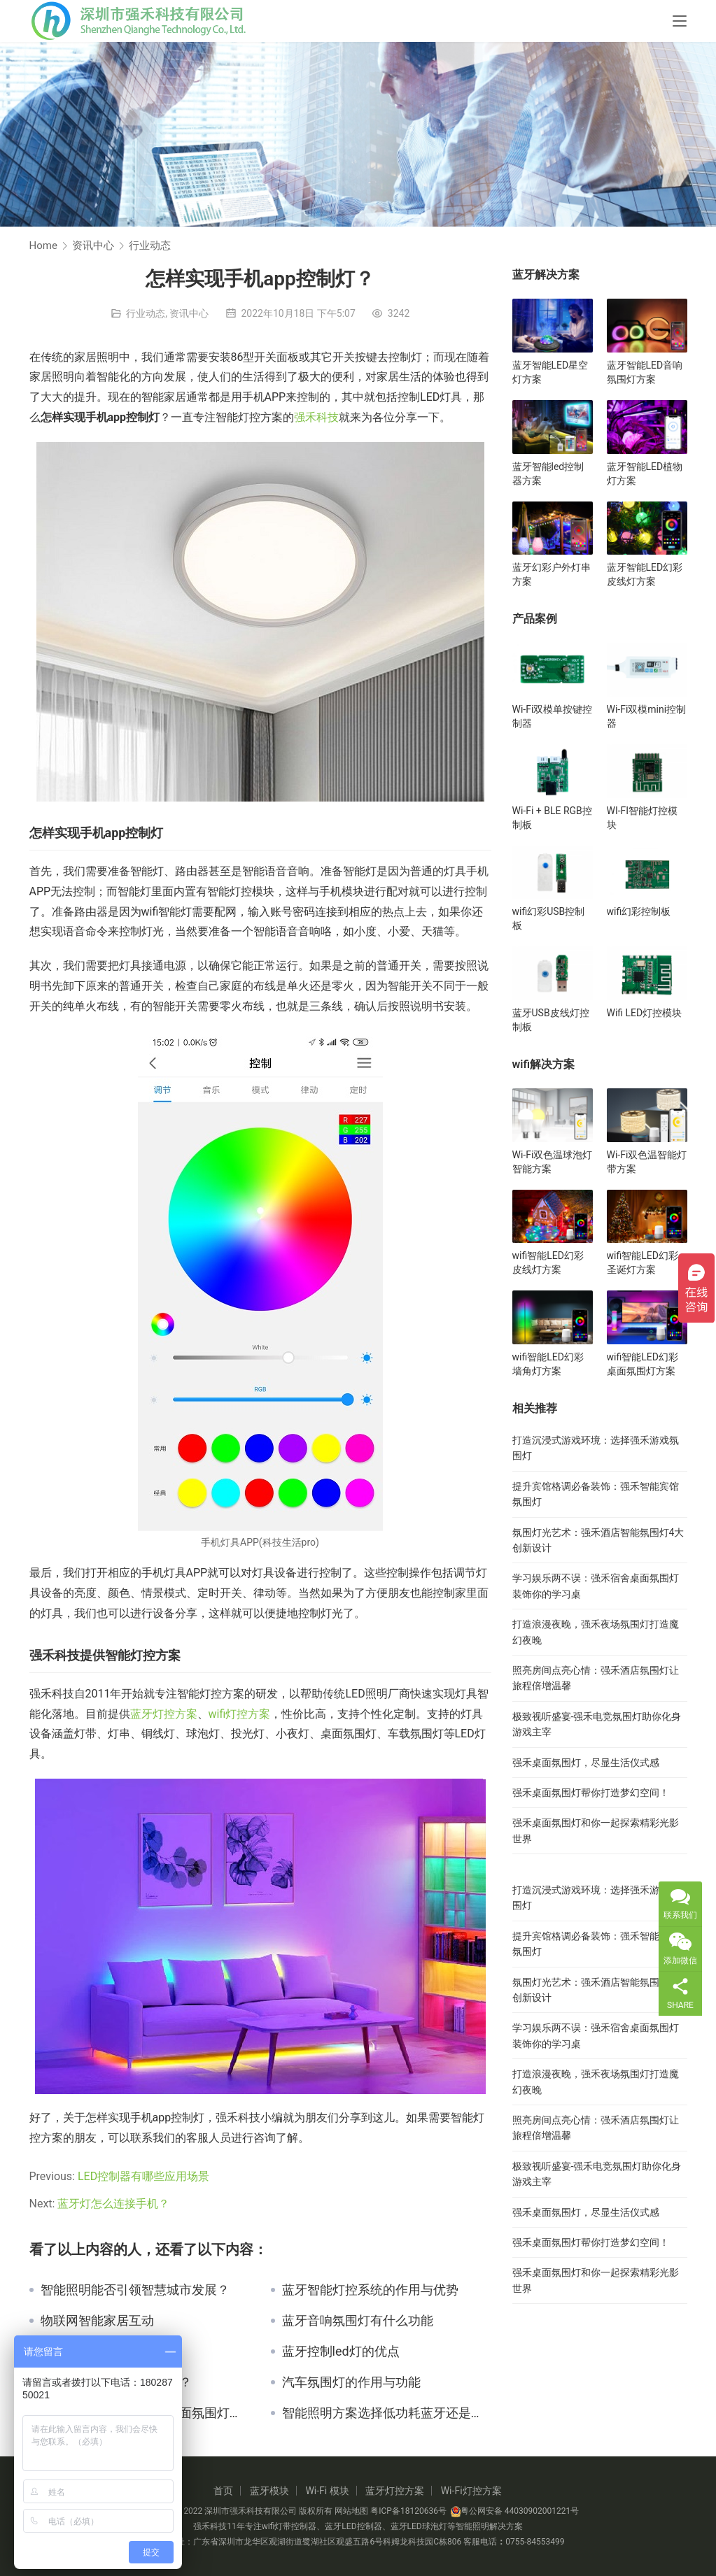 This screenshot has height=2576, width=716. What do you see at coordinates (645, 473) in the screenshot?
I see `蓝牙智能LED植物灯方案` at bounding box center [645, 473].